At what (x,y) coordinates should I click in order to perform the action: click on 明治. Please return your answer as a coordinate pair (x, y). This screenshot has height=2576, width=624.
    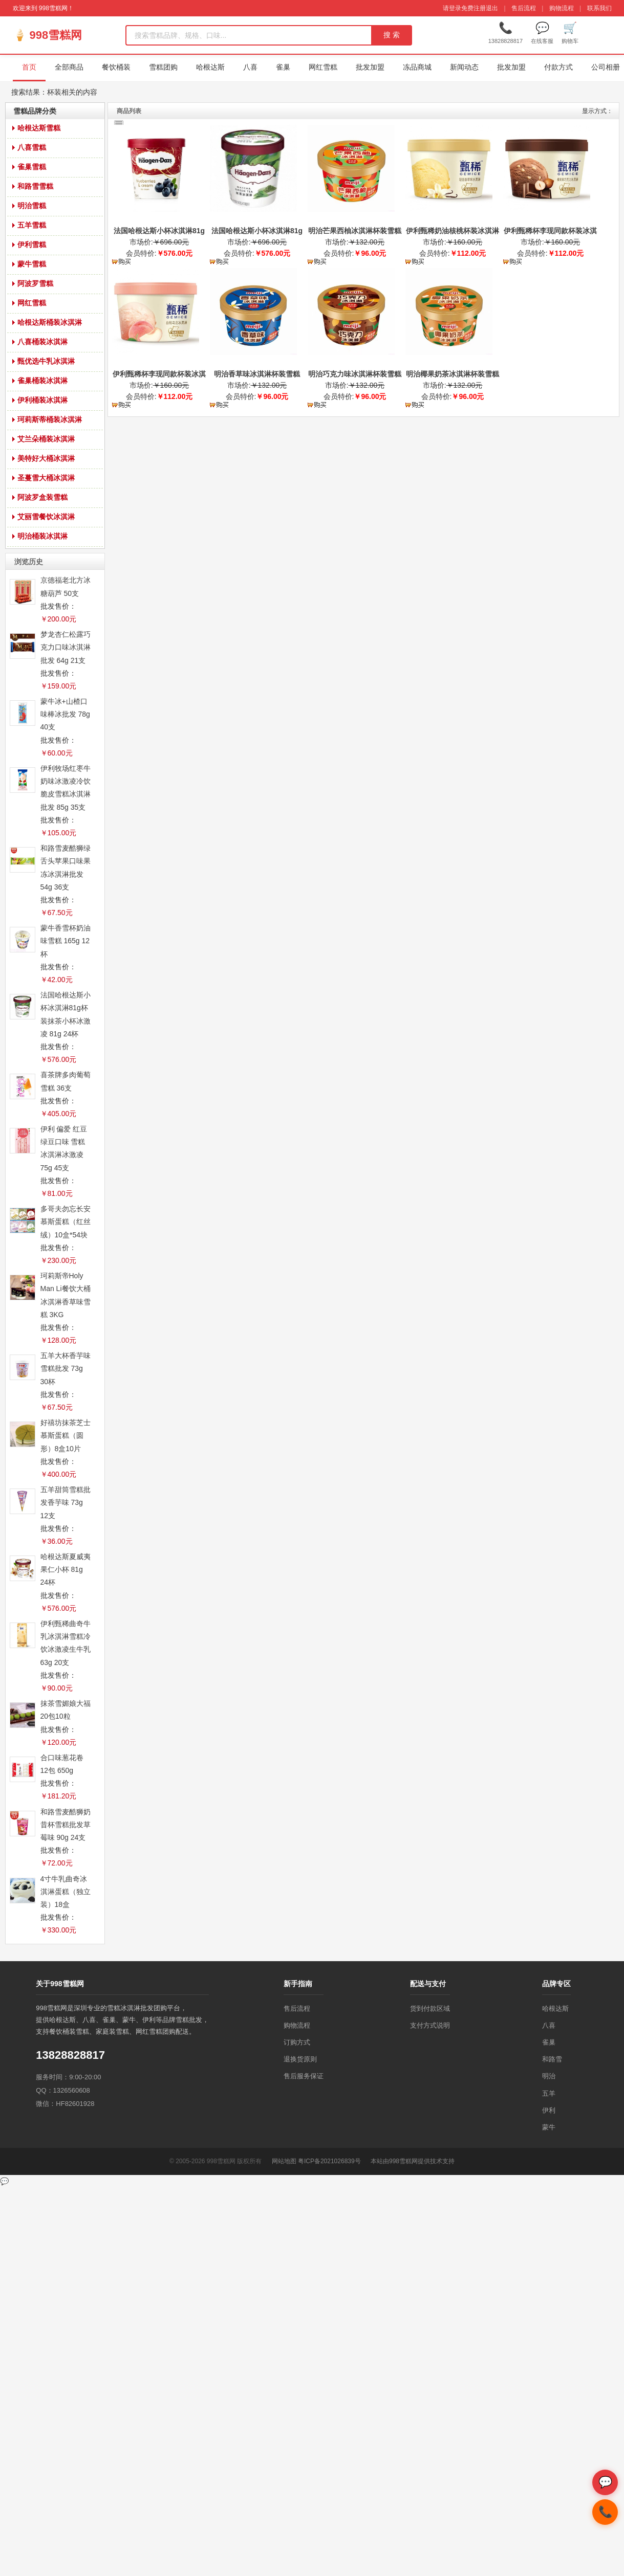
    Looking at the image, I should click on (548, 2076).